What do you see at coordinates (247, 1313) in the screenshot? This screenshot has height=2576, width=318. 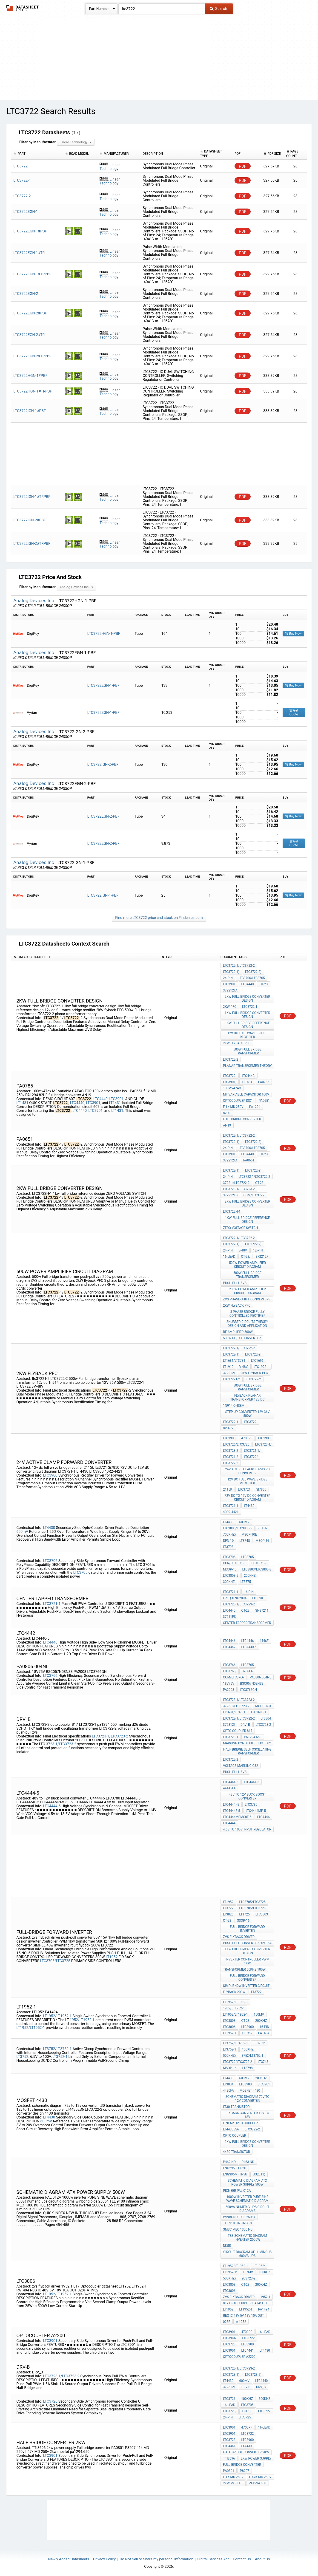 I see `3 phase bridge fully controlled rectifier` at bounding box center [247, 1313].